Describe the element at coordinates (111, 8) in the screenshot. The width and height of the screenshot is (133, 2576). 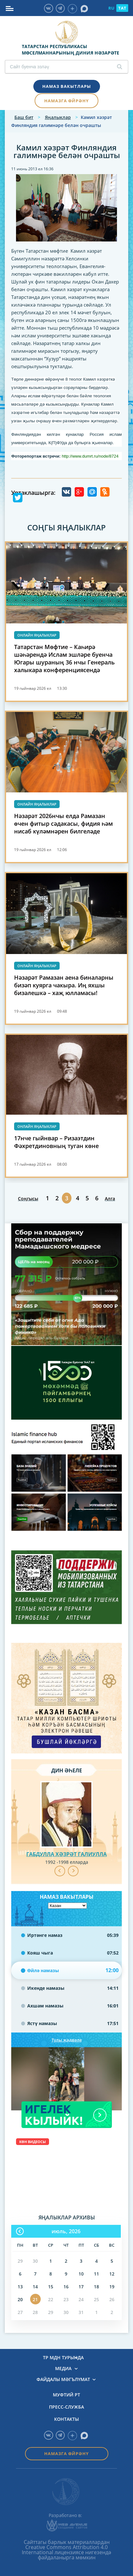
I see `RU` at that location.